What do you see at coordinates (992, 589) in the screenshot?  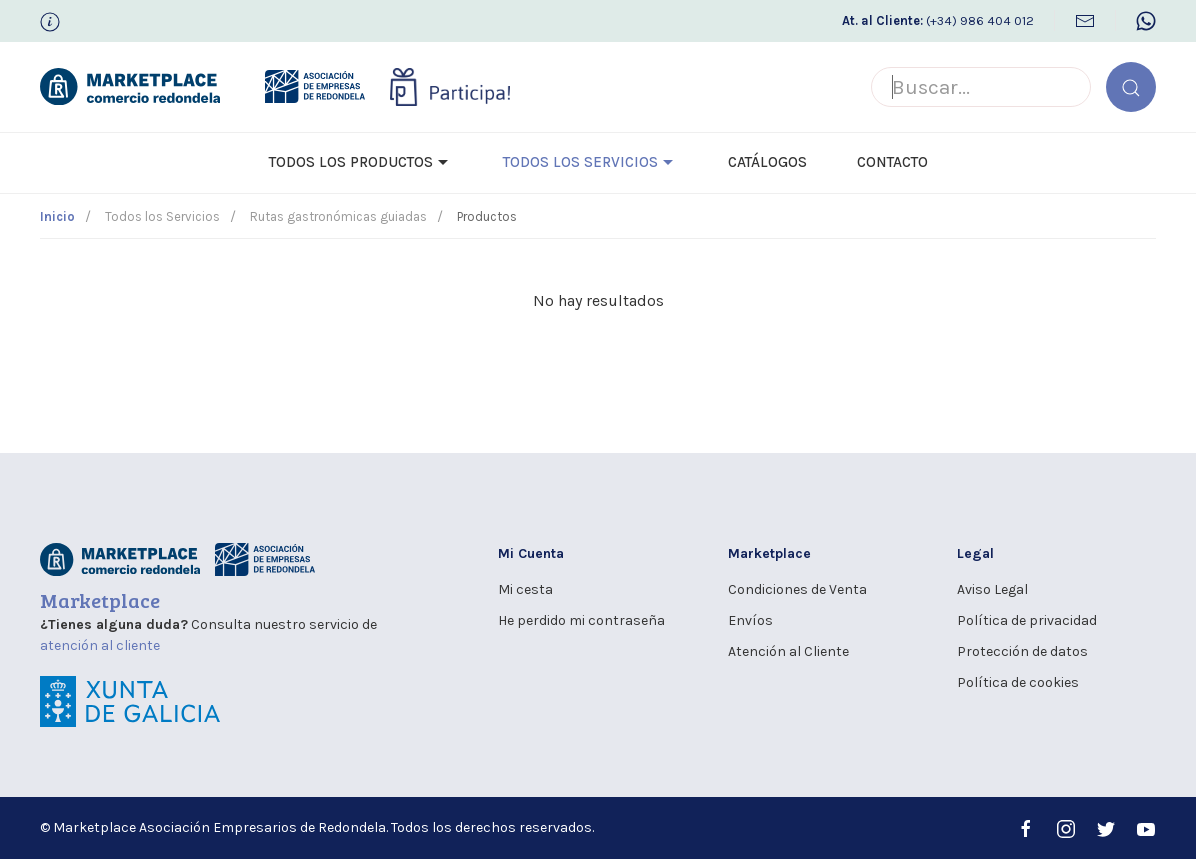 I see `Aviso Legal` at bounding box center [992, 589].